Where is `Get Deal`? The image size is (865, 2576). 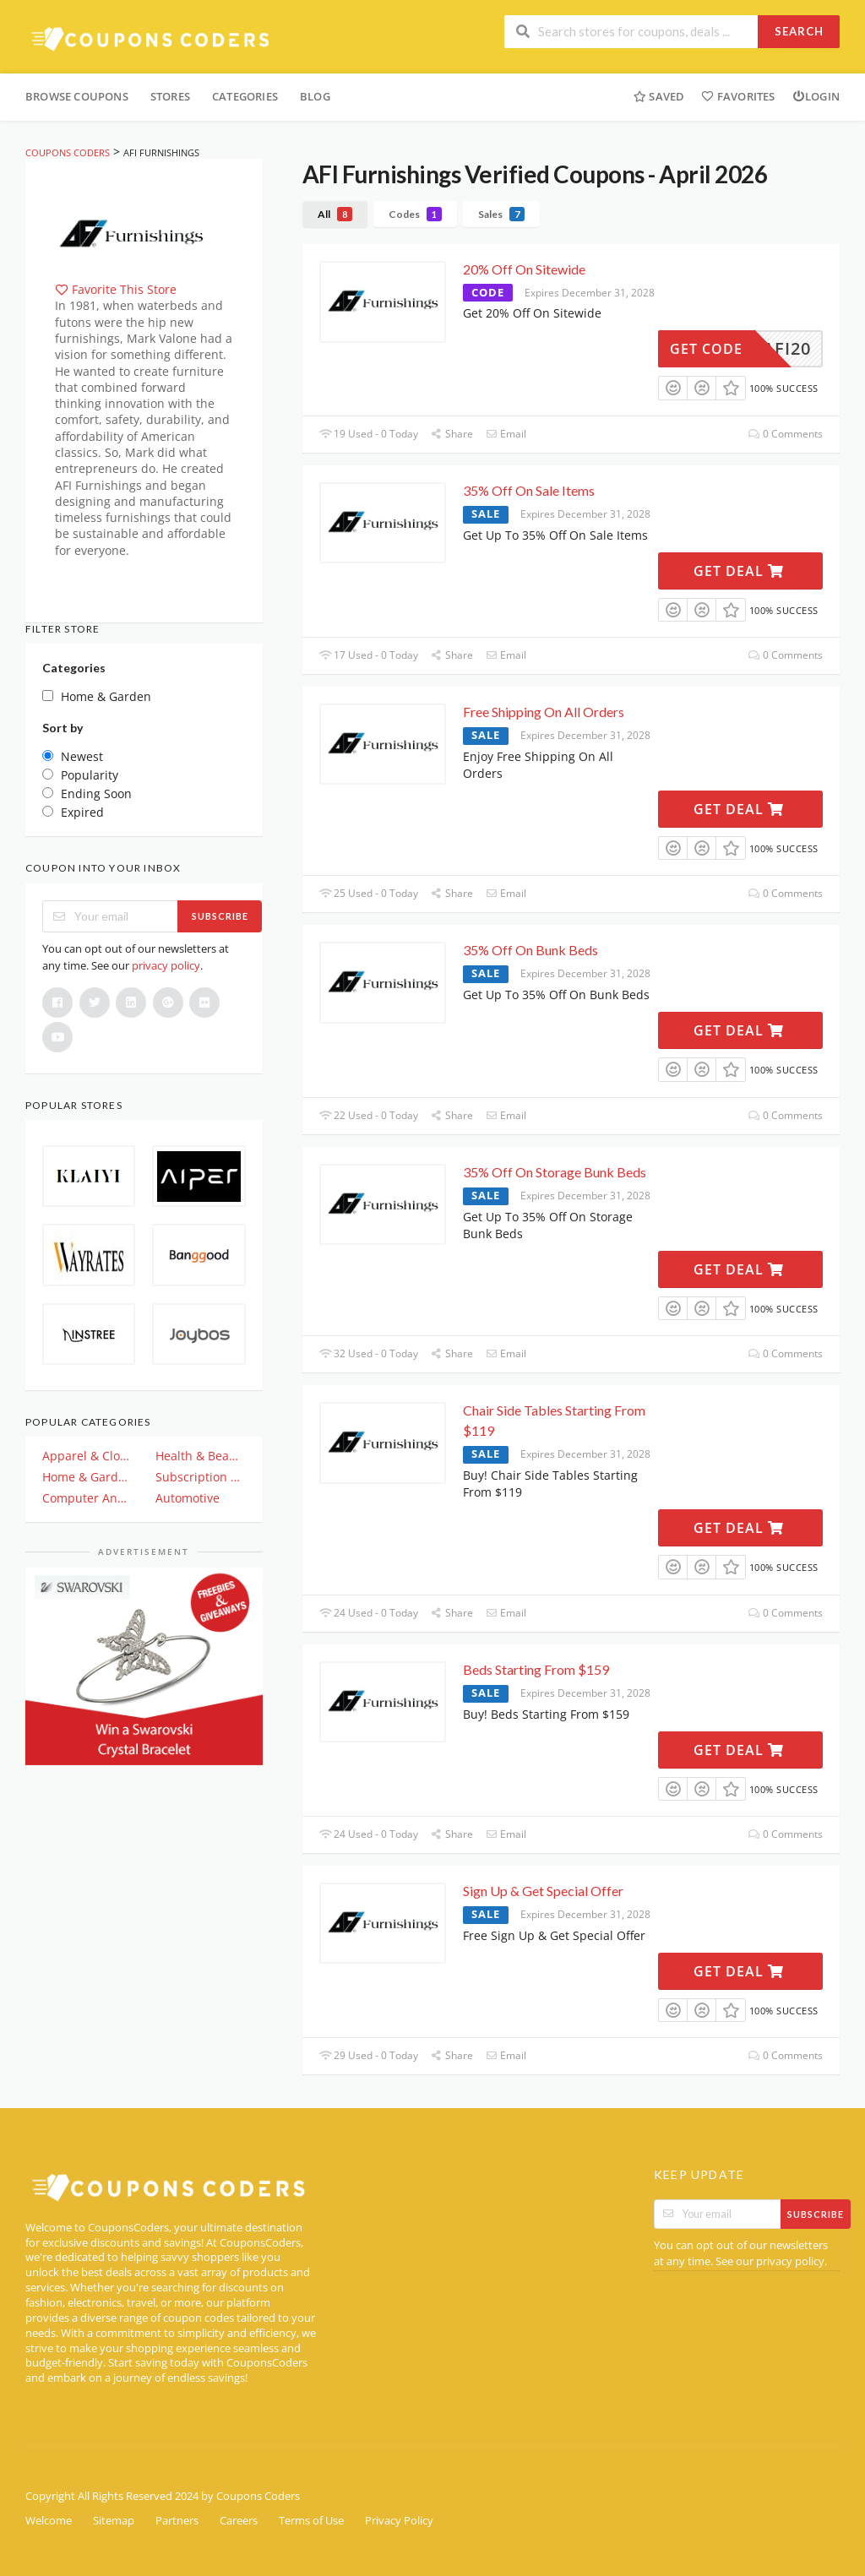 Get Deal is located at coordinates (739, 571).